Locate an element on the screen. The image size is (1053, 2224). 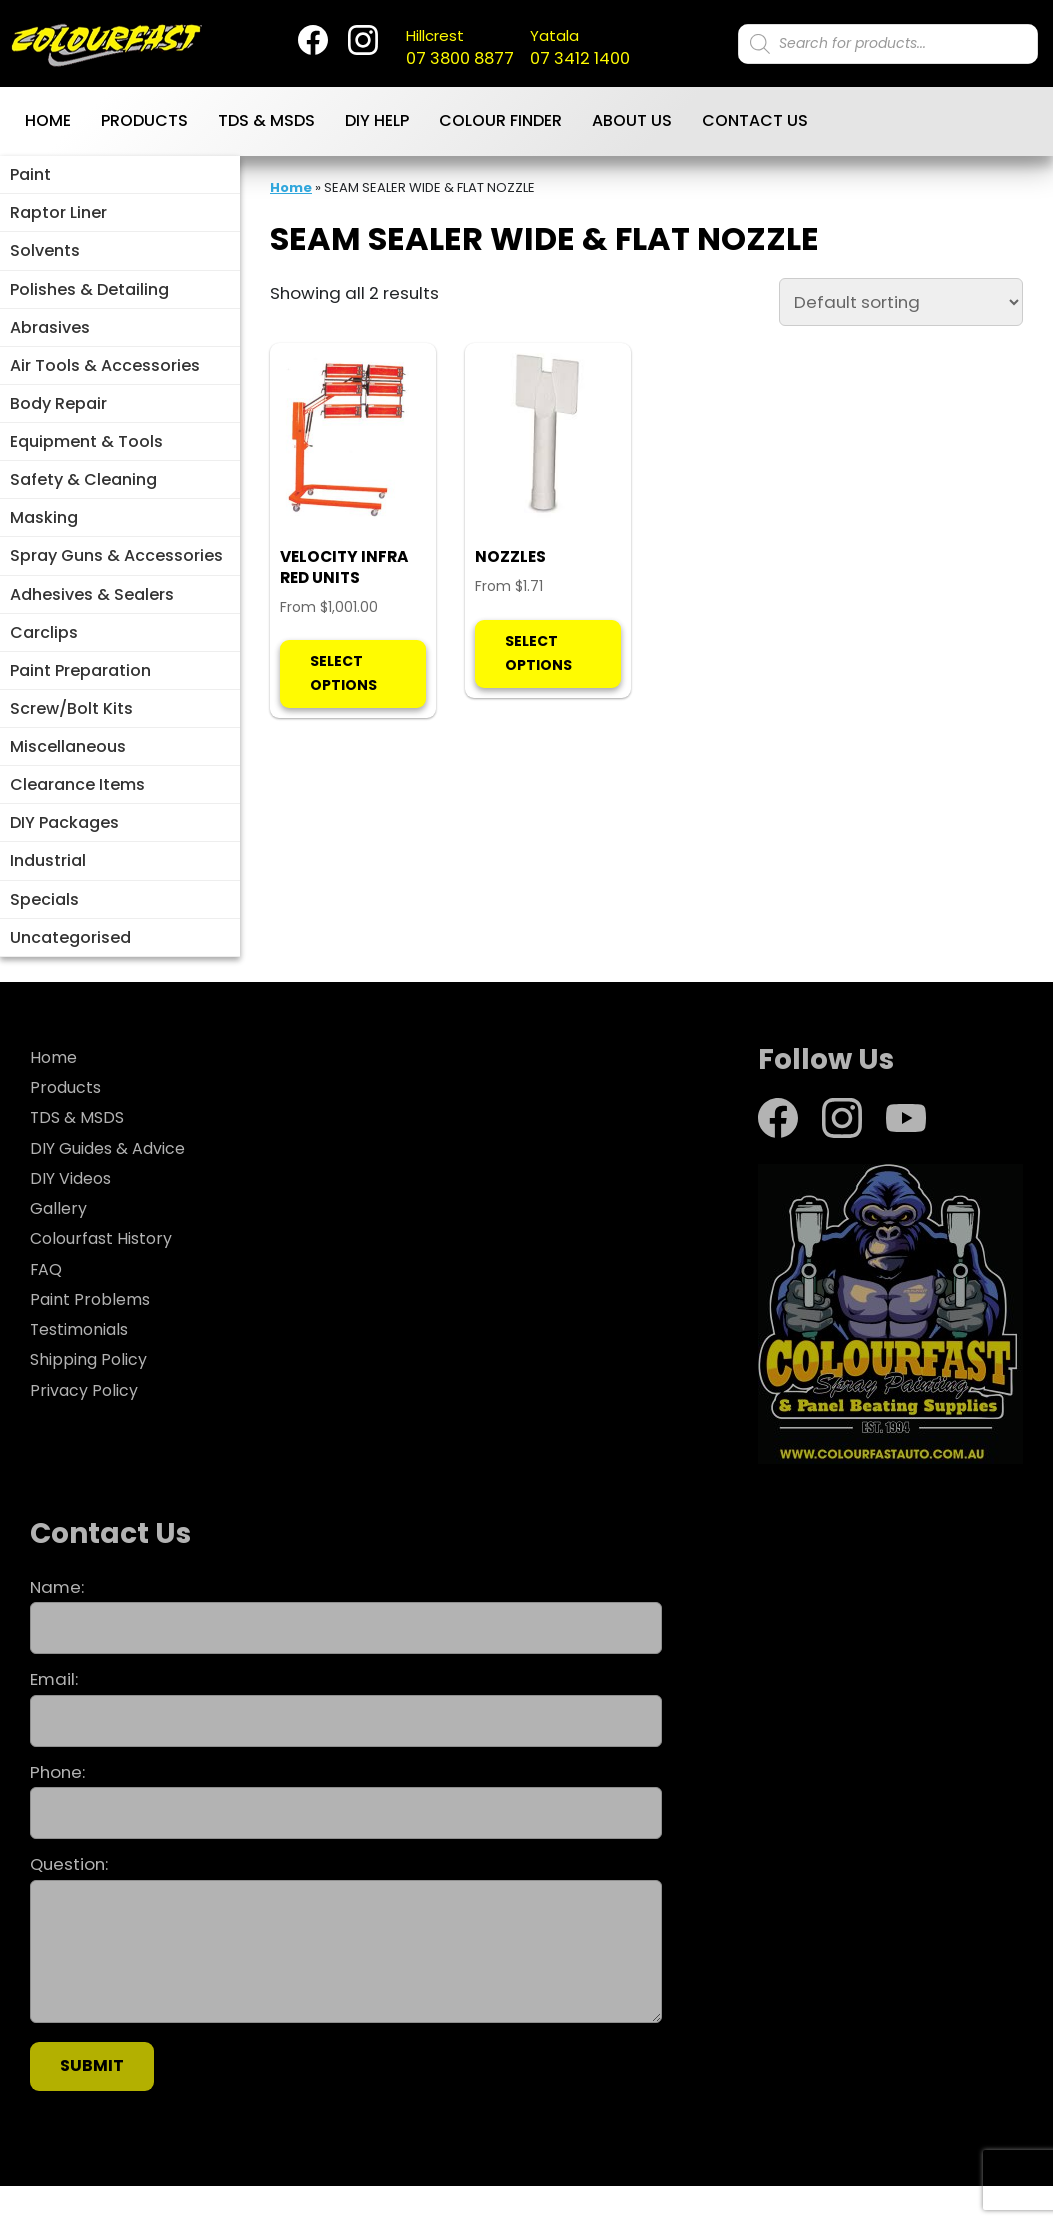
Miscellaneous is located at coordinates (68, 774).